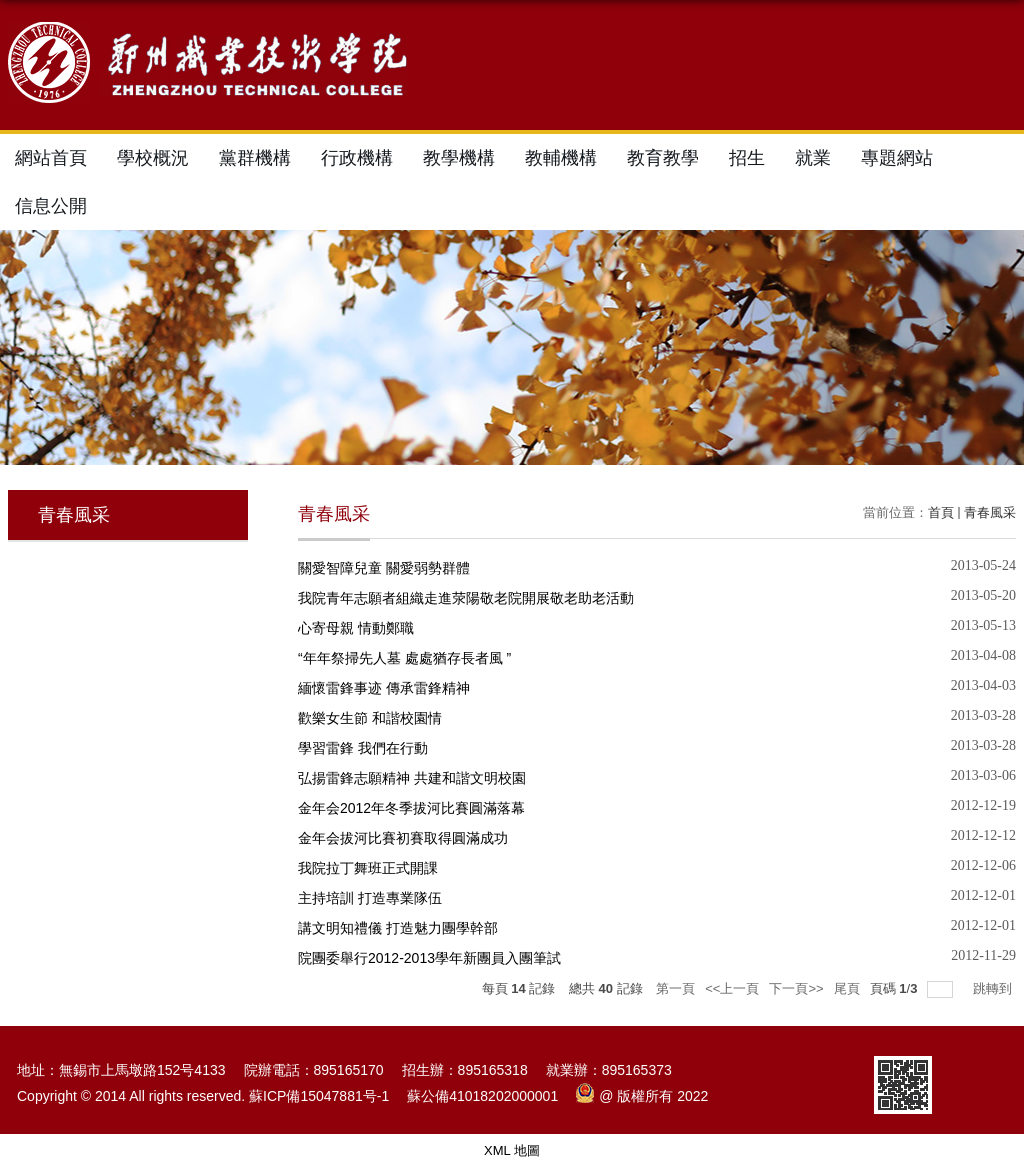  I want to click on 首頁, so click(941, 512).